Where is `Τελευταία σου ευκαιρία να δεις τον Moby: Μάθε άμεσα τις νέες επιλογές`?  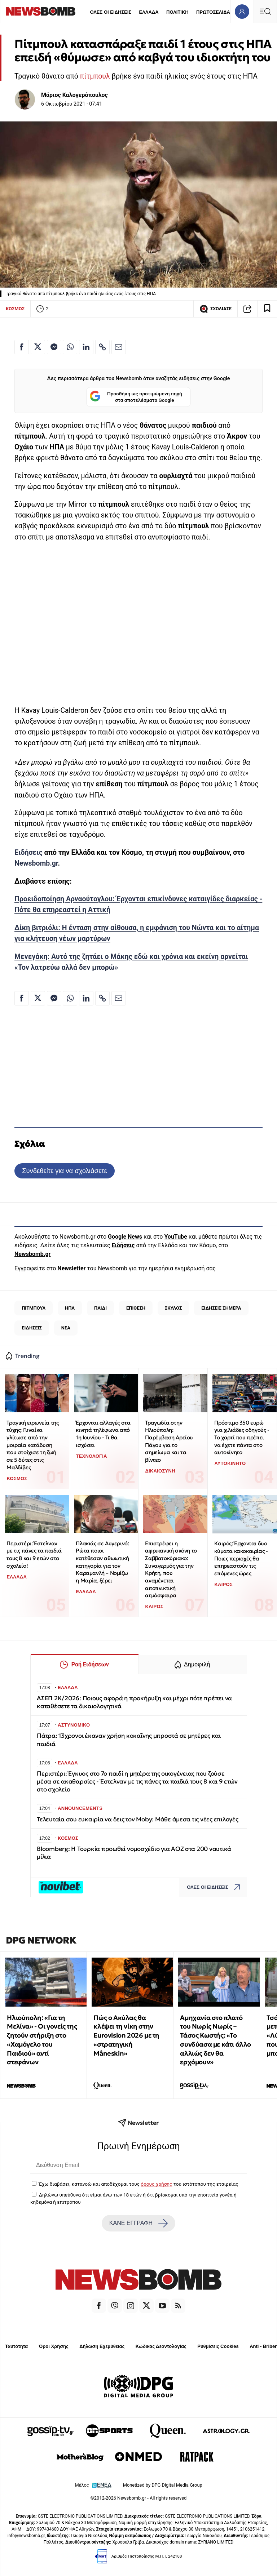
Τελευταία σου ευκαιρία να δεις τον Moby: Μάθε άμεσα τις νέες επιλογές is located at coordinates (137, 1819).